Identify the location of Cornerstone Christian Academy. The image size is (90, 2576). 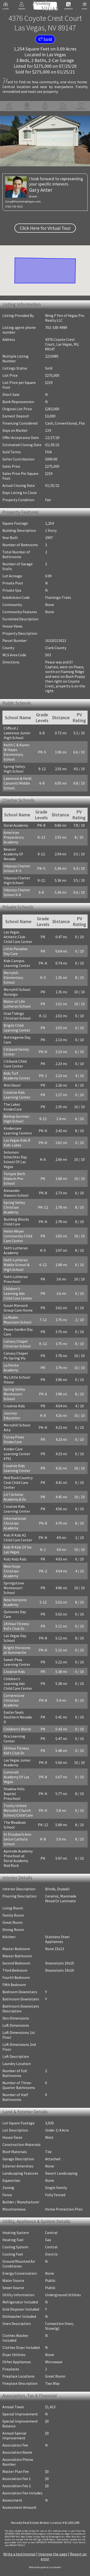
(14, 1700).